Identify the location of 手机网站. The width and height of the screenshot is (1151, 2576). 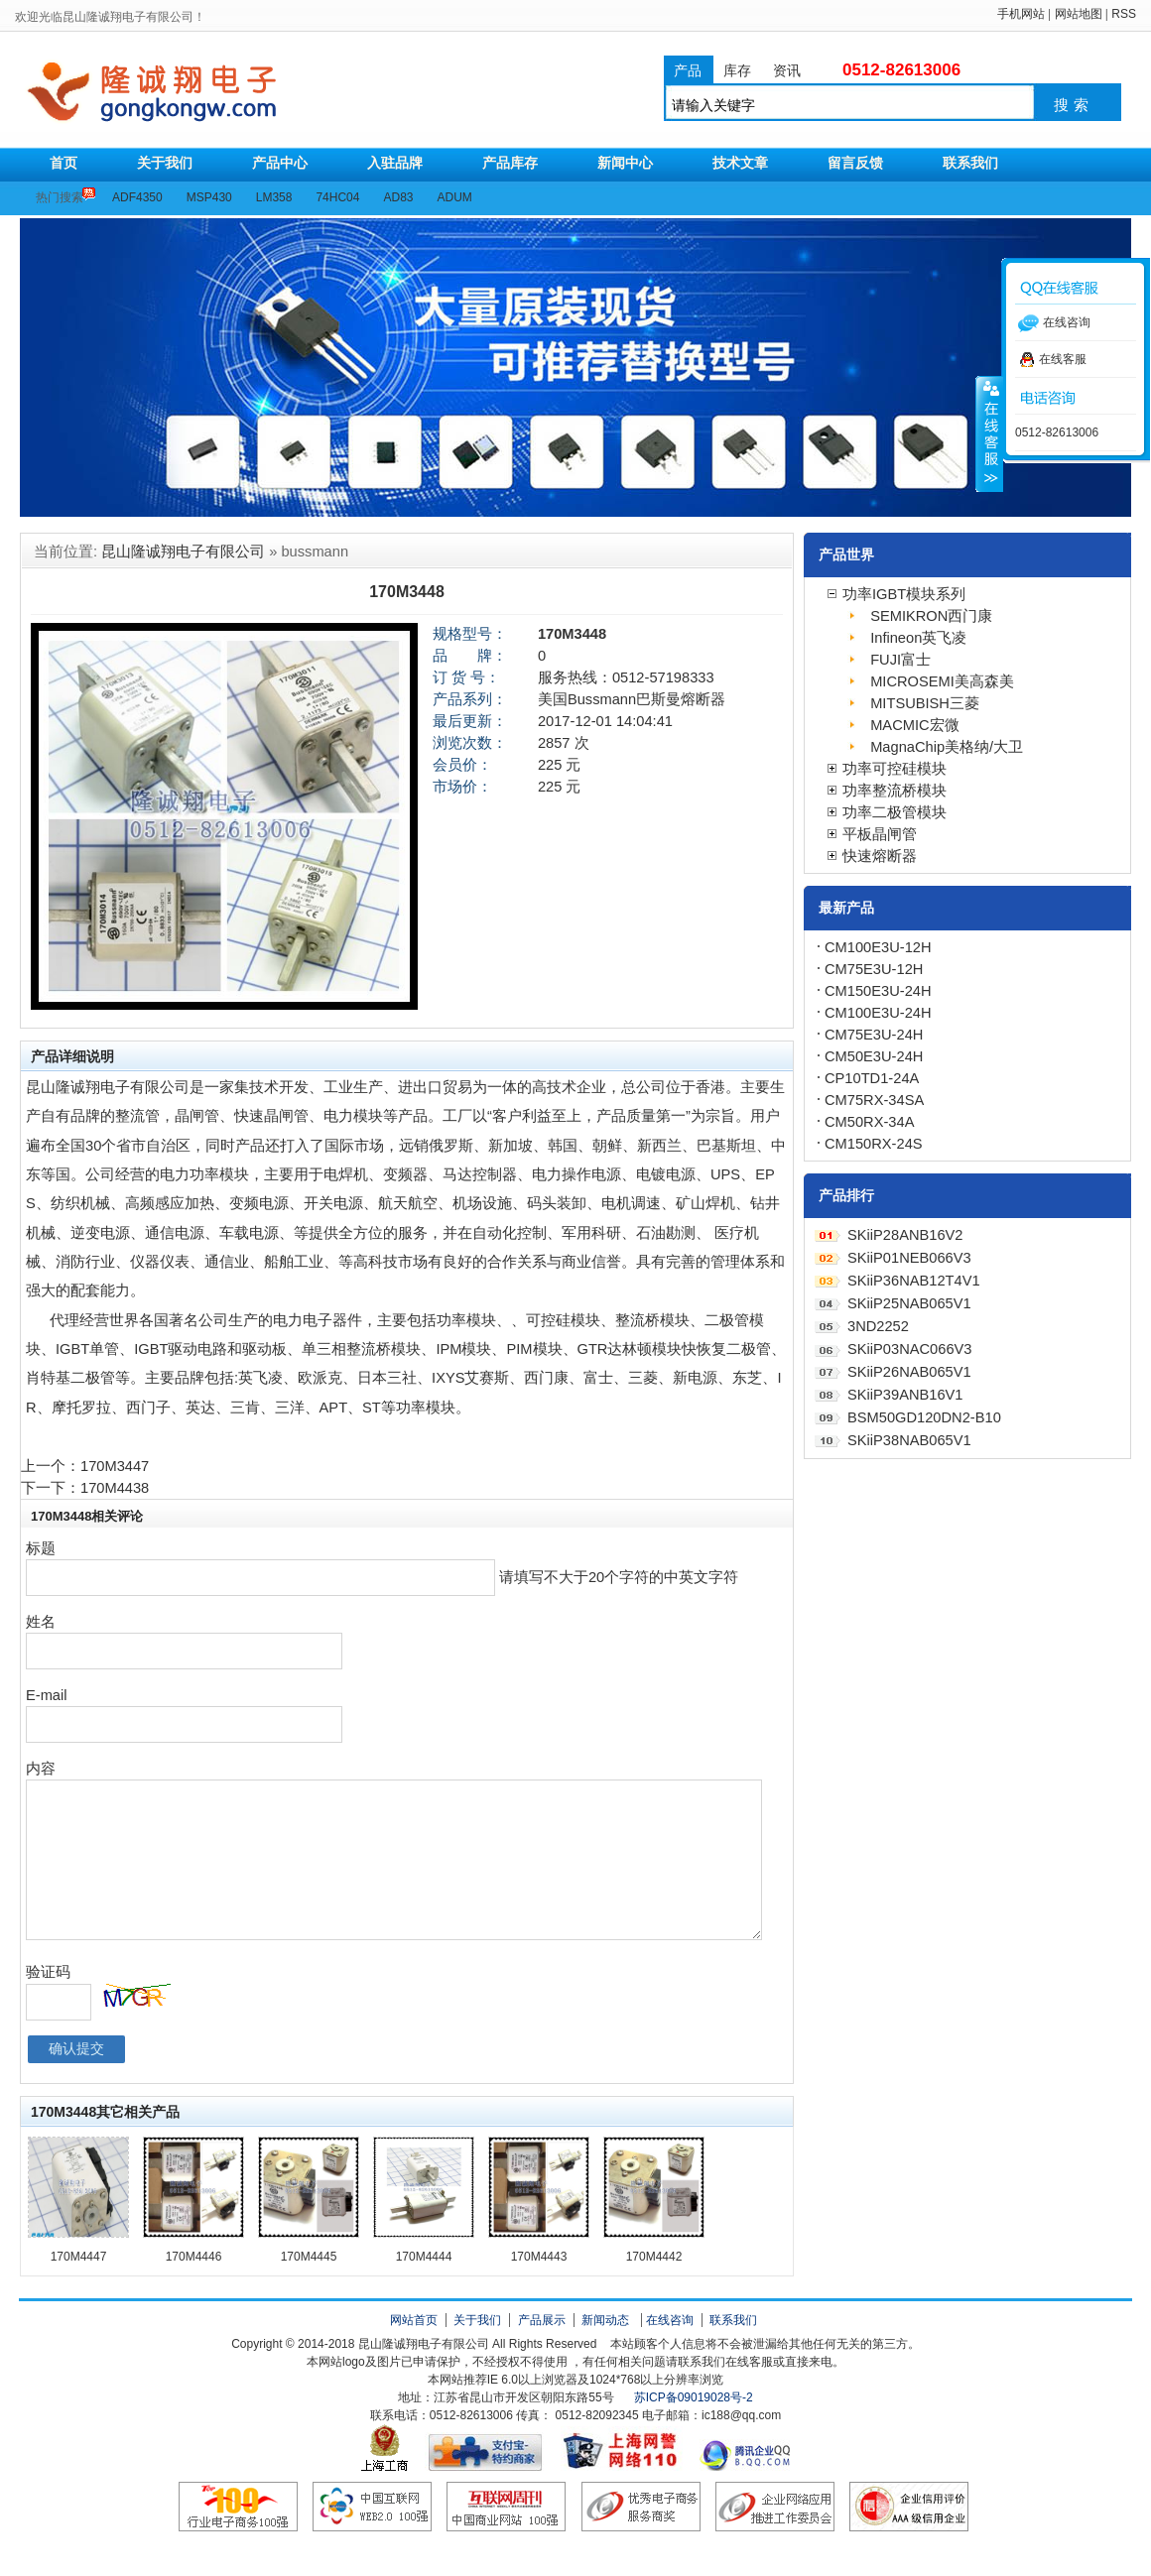
(1021, 14).